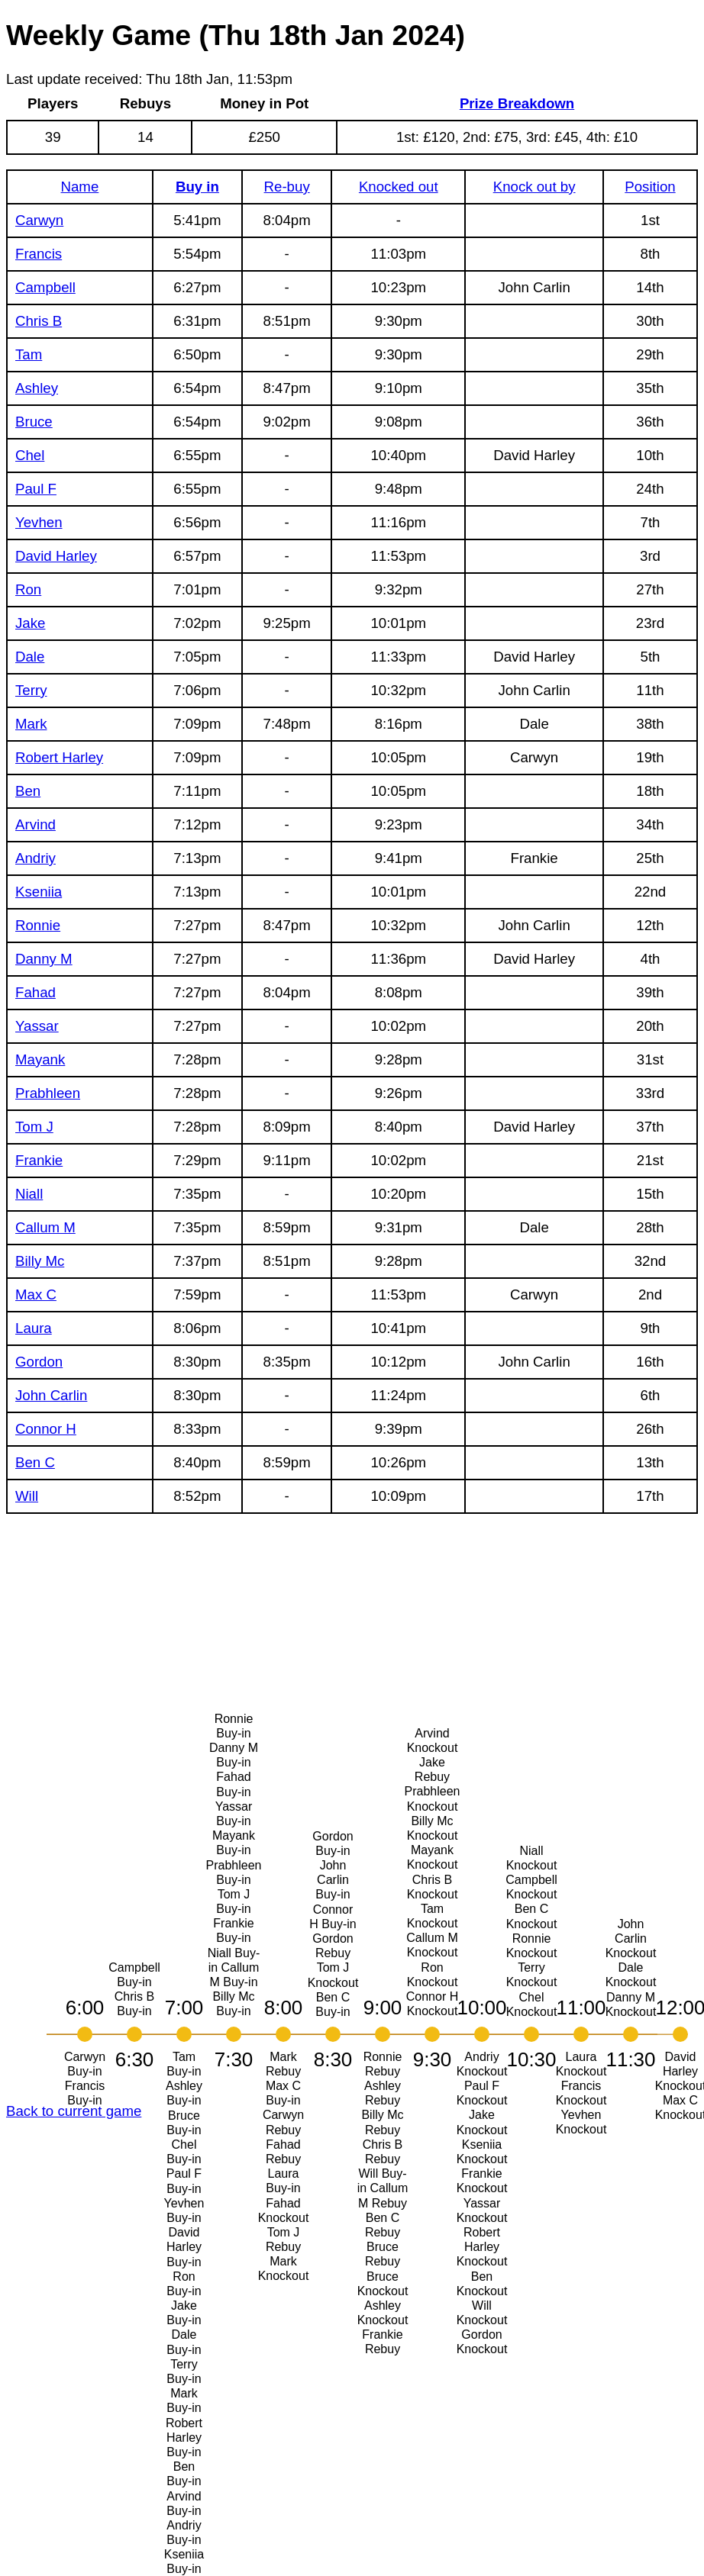  I want to click on Position, so click(650, 187).